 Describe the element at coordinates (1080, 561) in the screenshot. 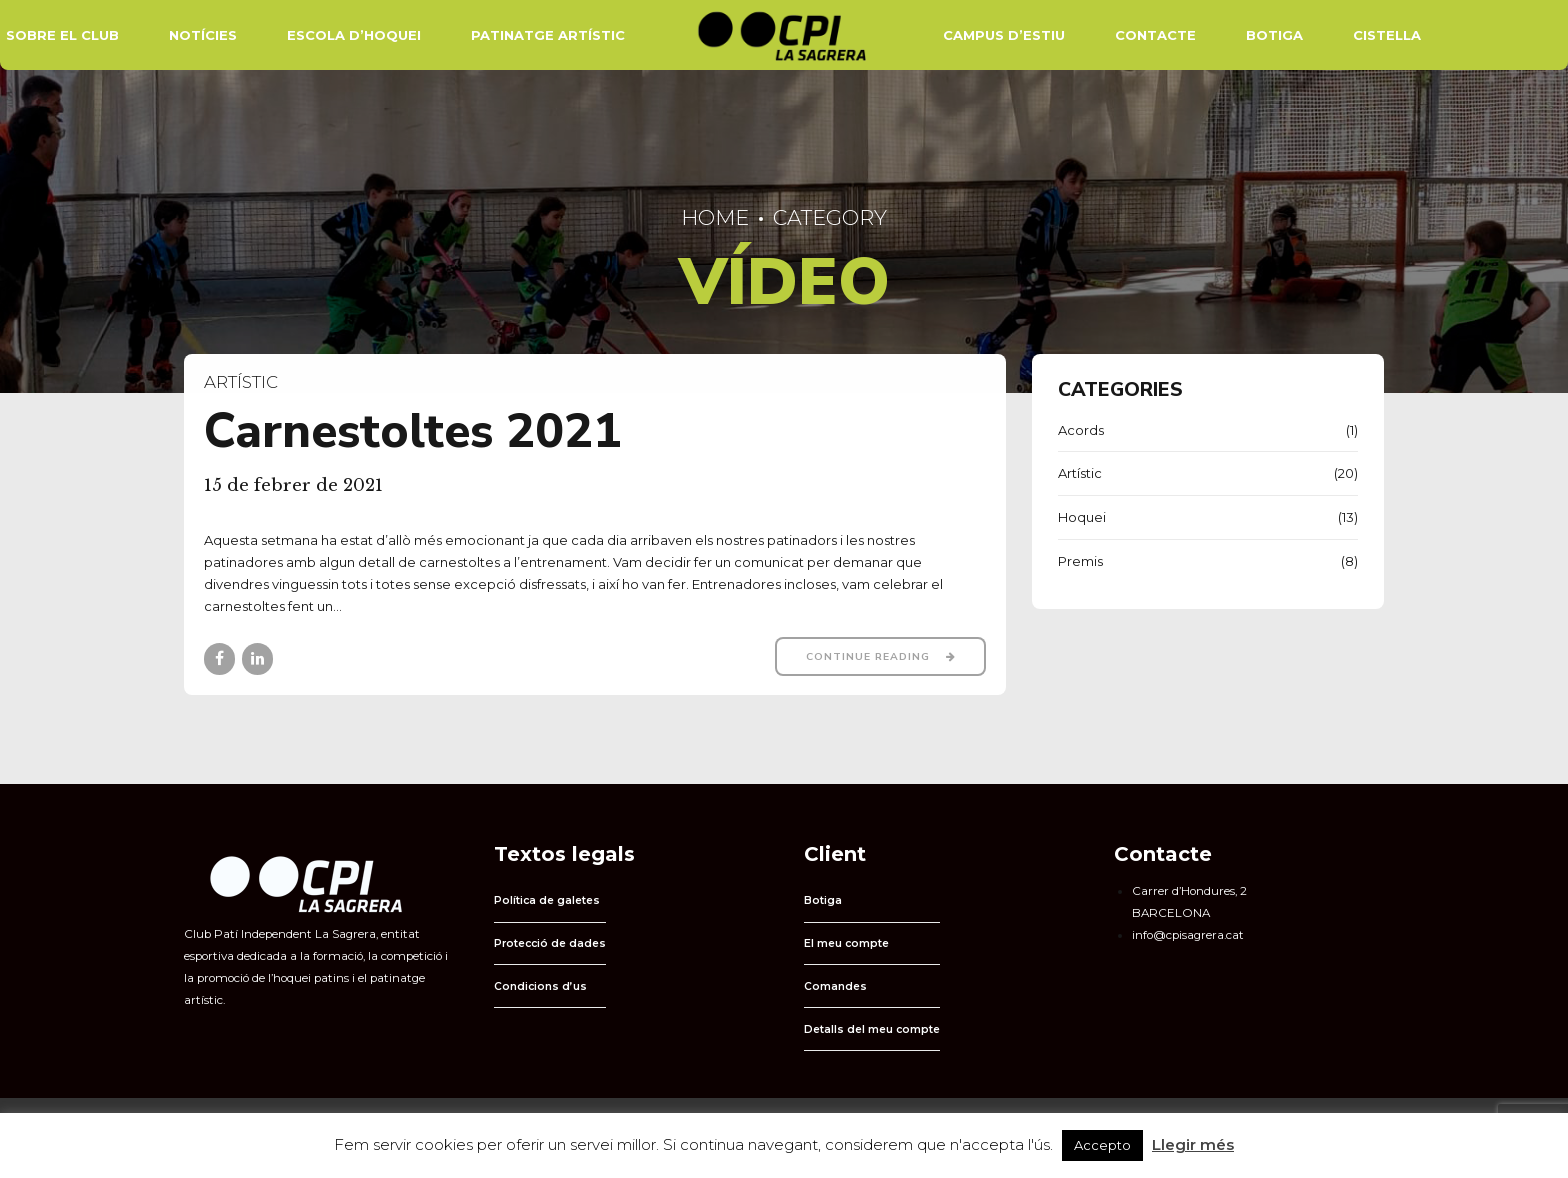

I see `Premis` at that location.